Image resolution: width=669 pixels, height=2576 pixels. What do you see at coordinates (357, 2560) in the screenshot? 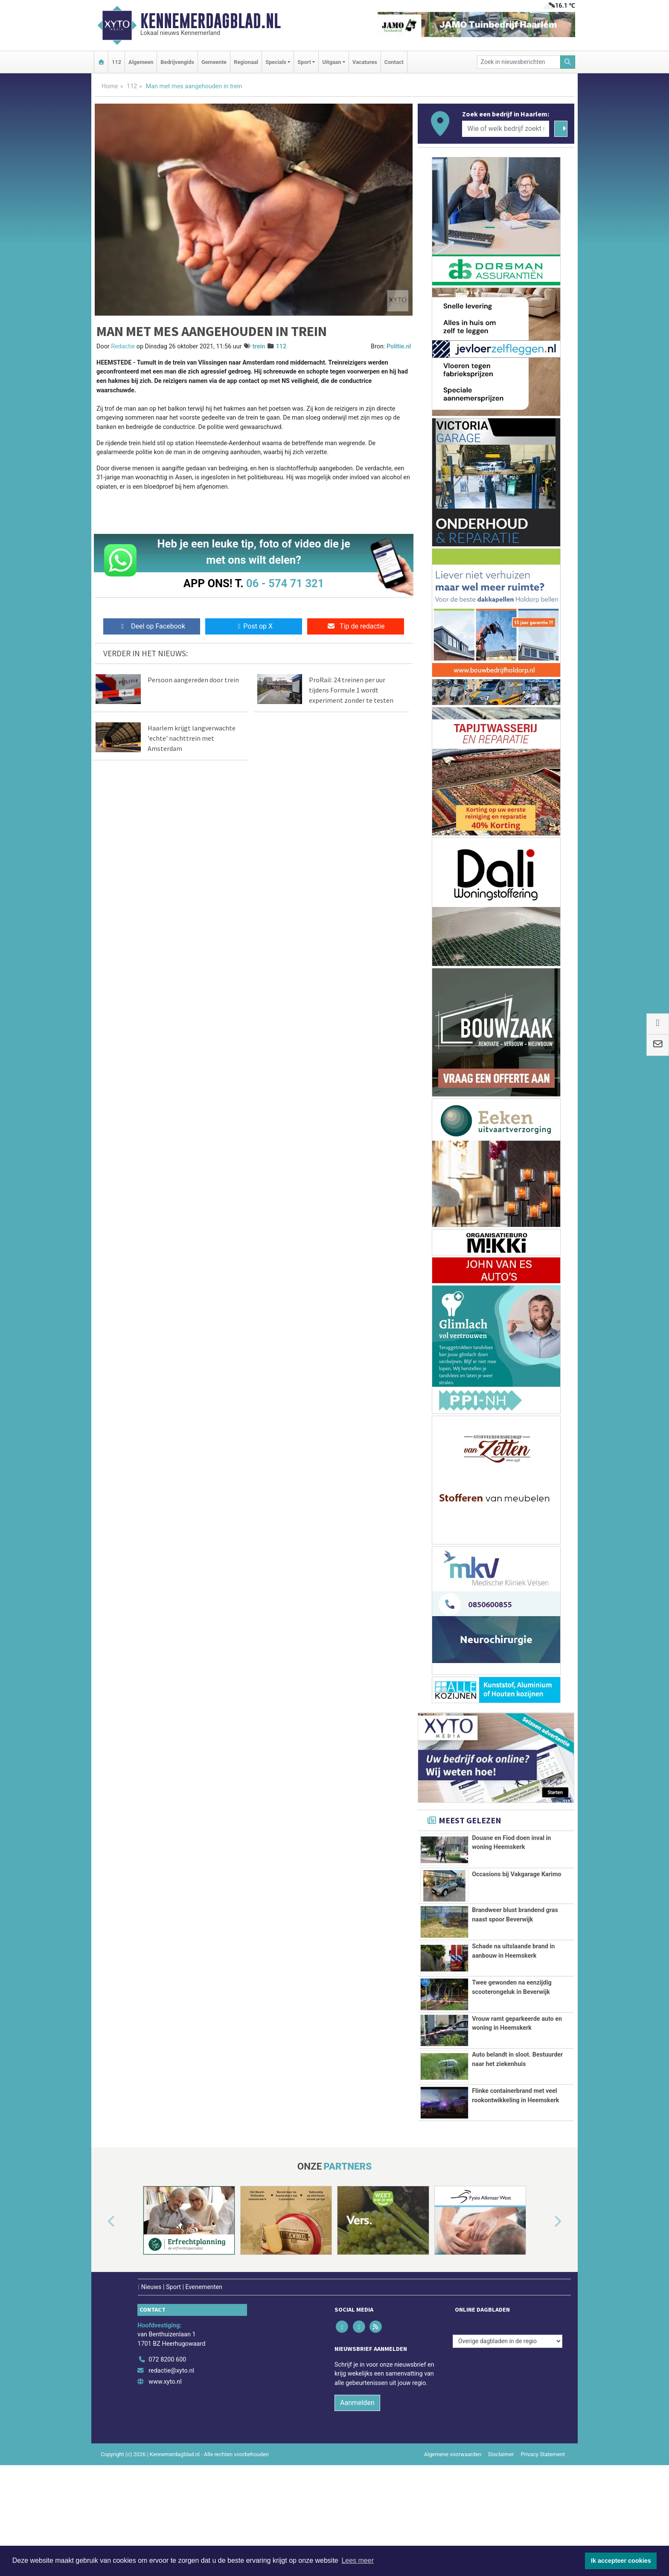
I see `Lees meer [button]` at bounding box center [357, 2560].